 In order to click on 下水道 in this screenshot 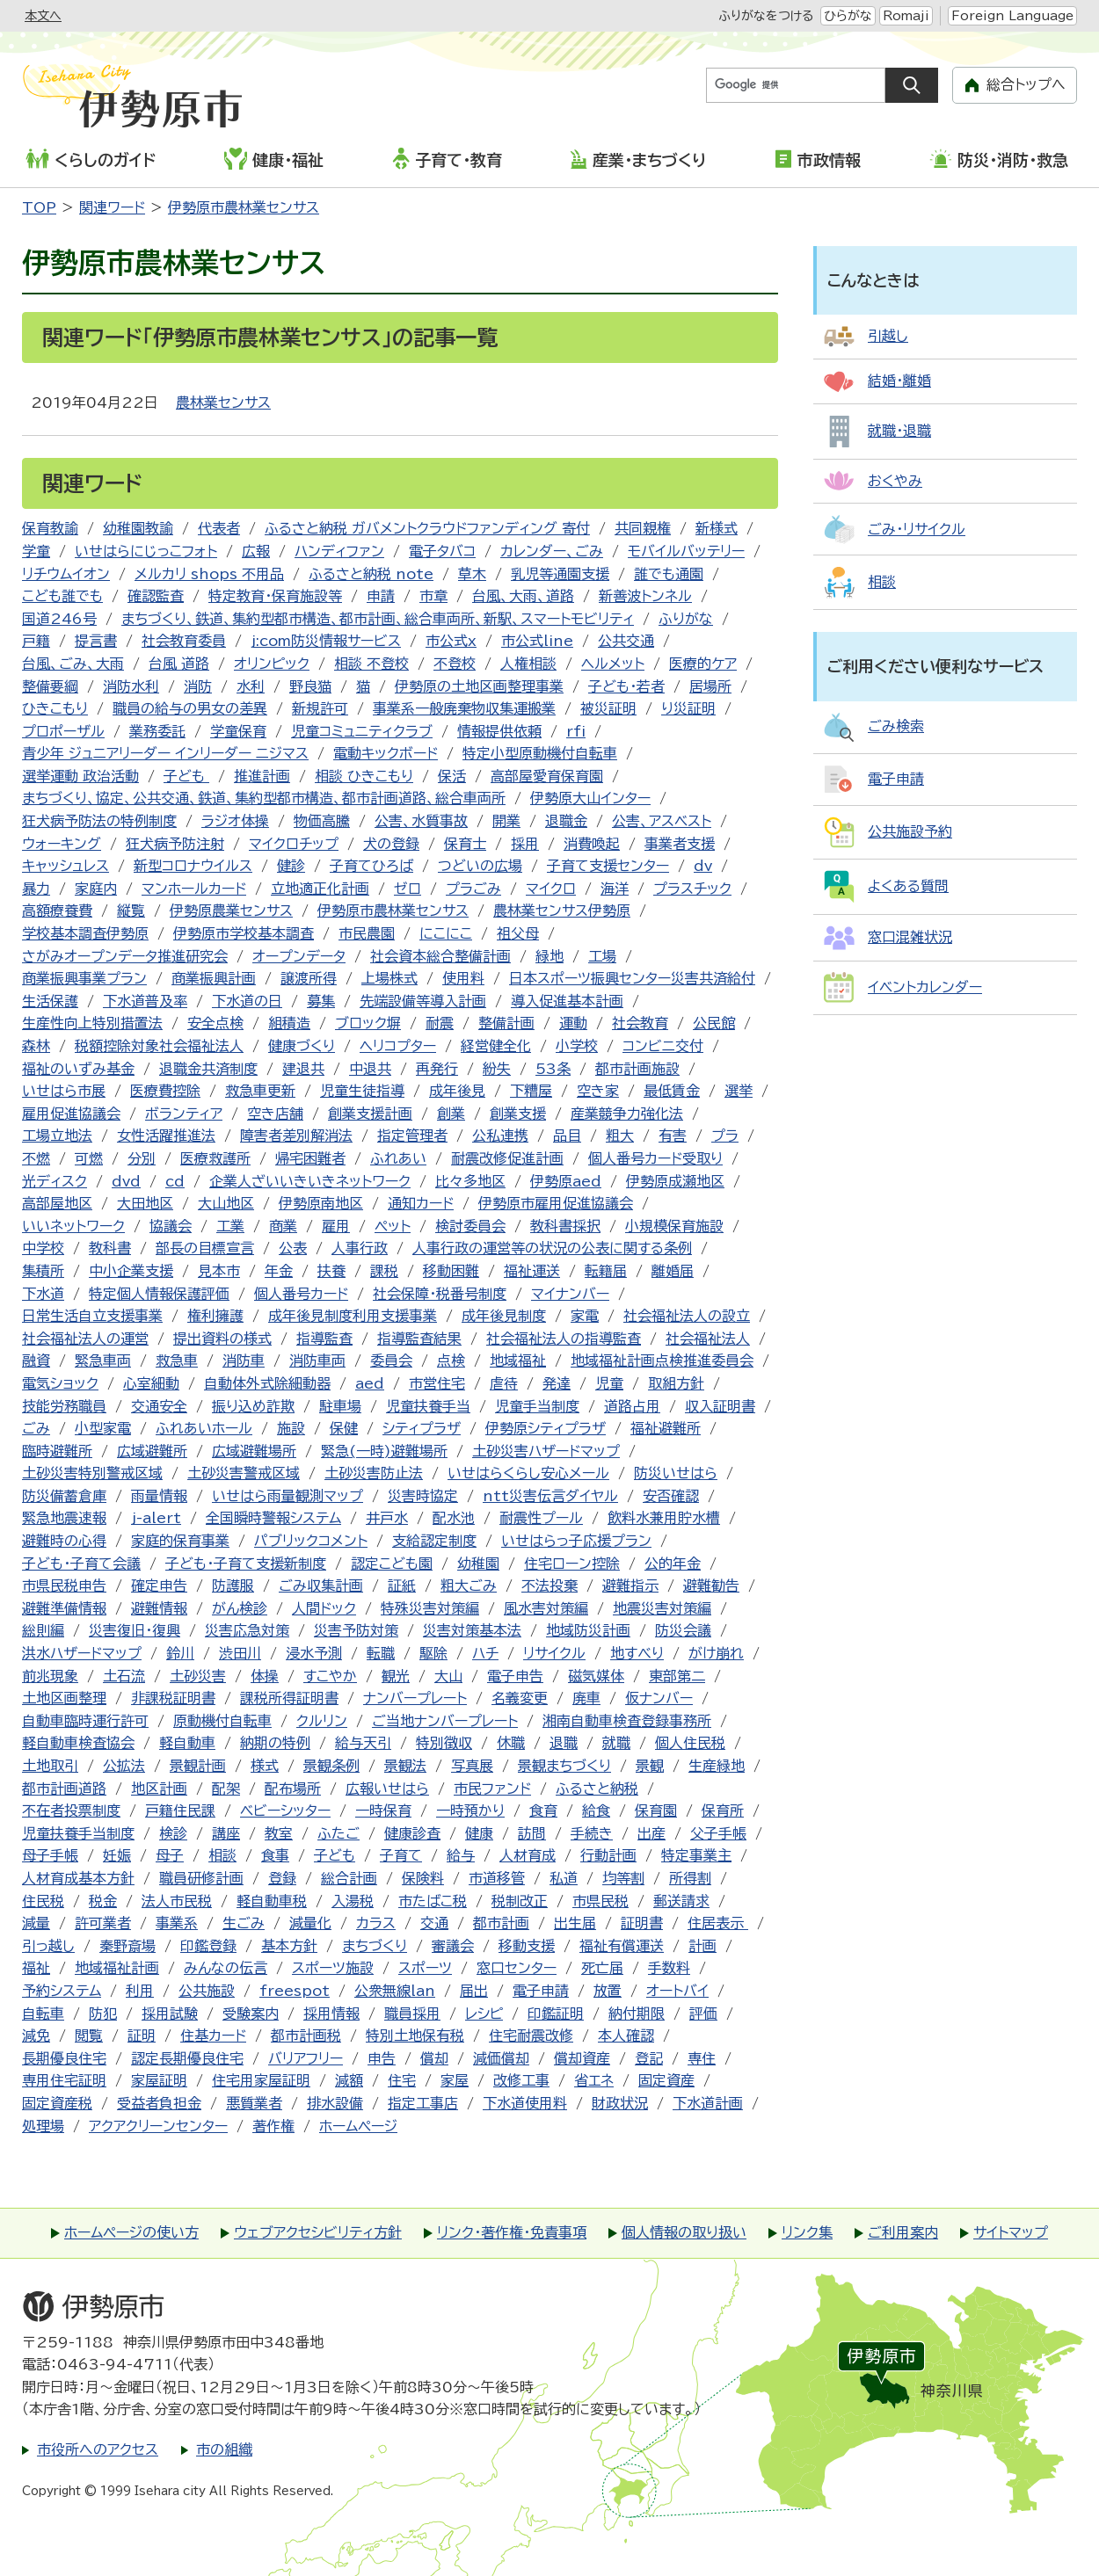, I will do `click(43, 1294)`.